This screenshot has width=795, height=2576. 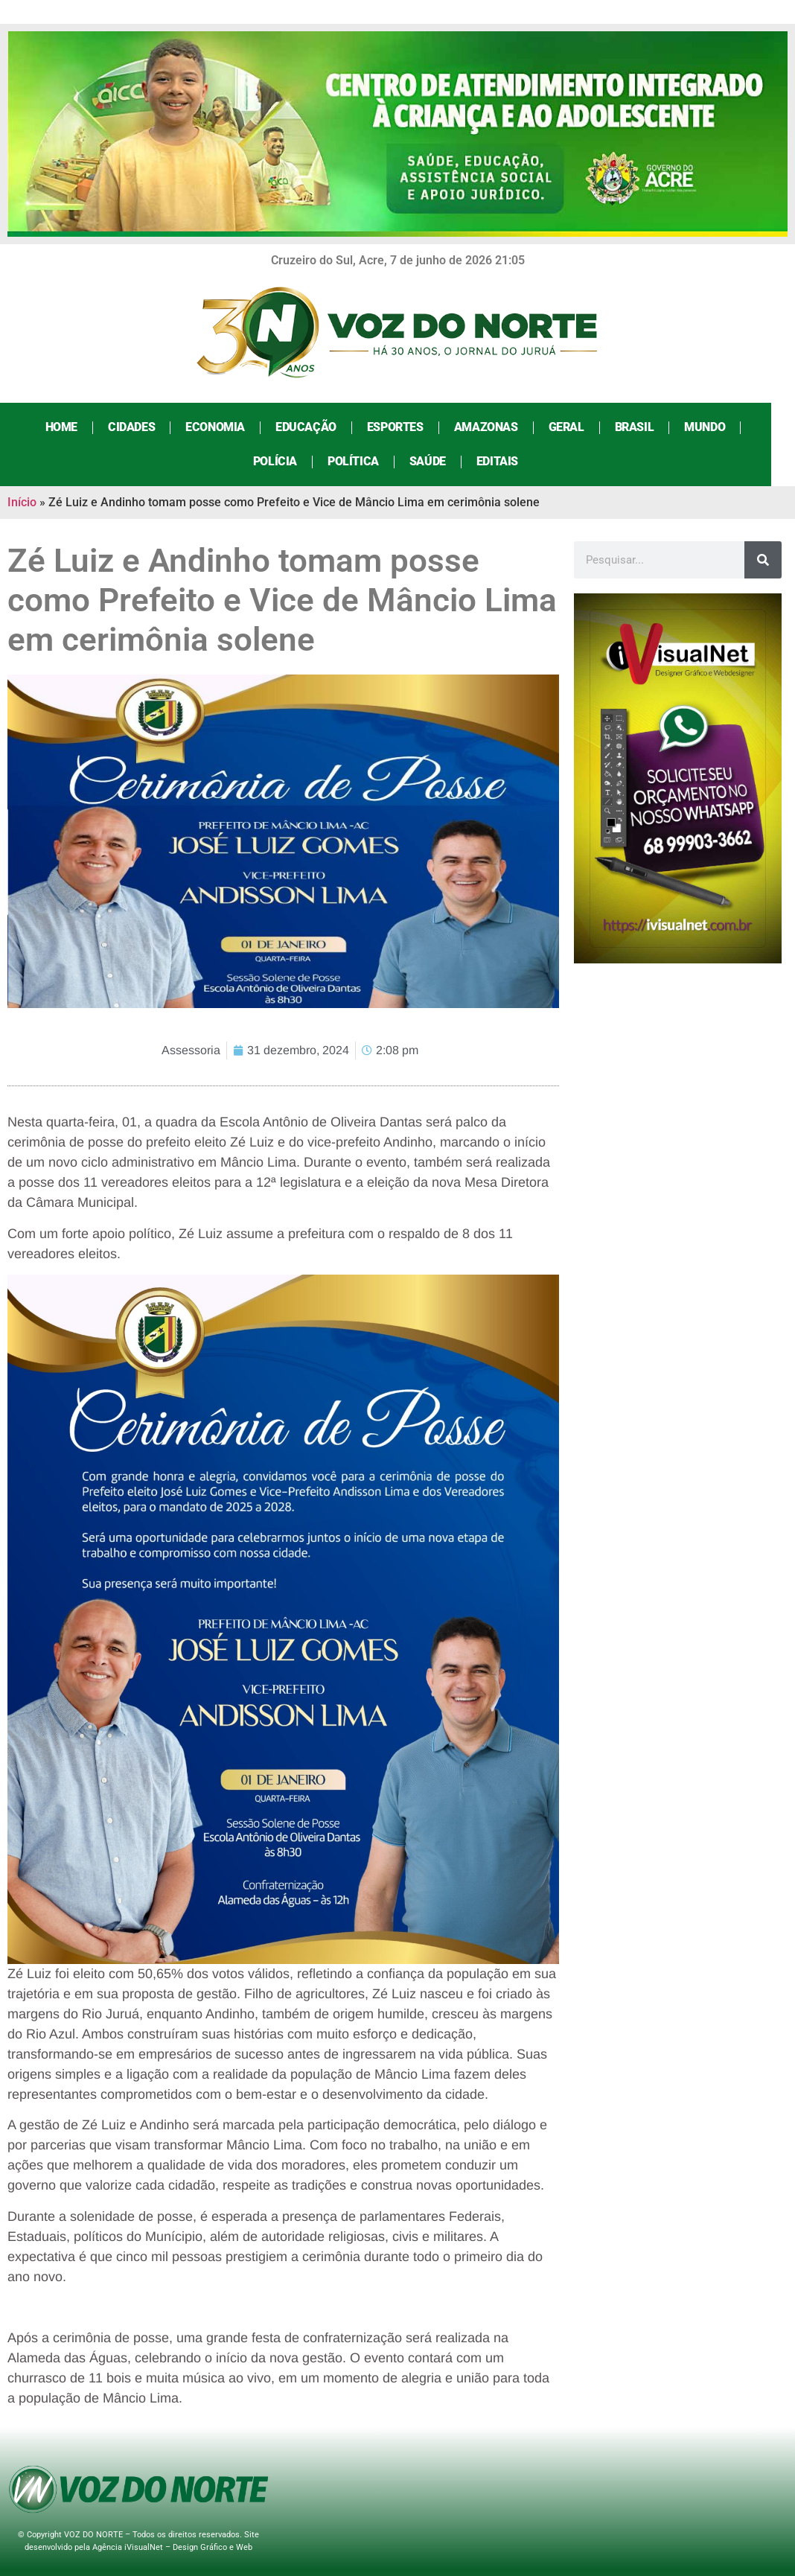 What do you see at coordinates (407, 427) in the screenshot?
I see `Esportes` at bounding box center [407, 427].